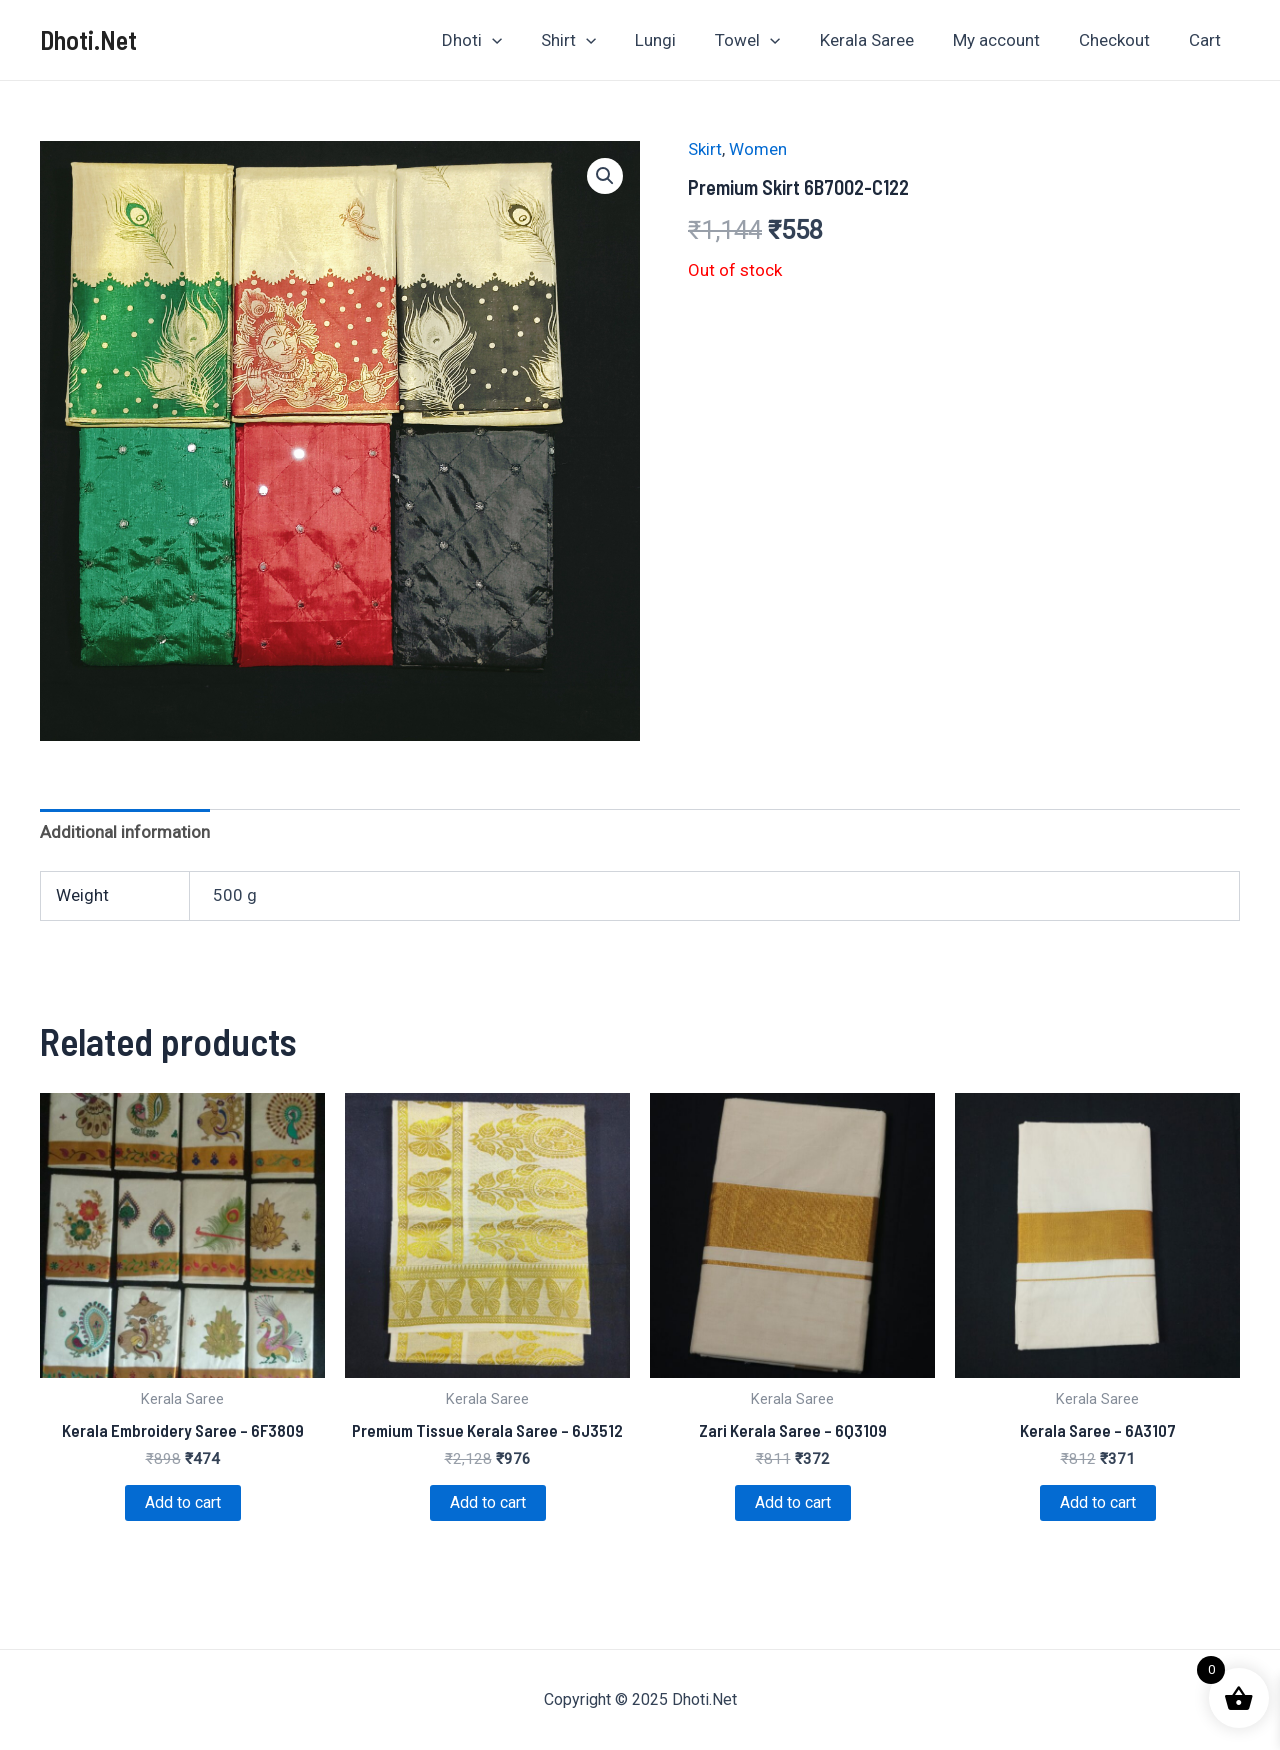 This screenshot has width=1280, height=1750. What do you see at coordinates (509, 40) in the screenshot?
I see `Dhoti` at bounding box center [509, 40].